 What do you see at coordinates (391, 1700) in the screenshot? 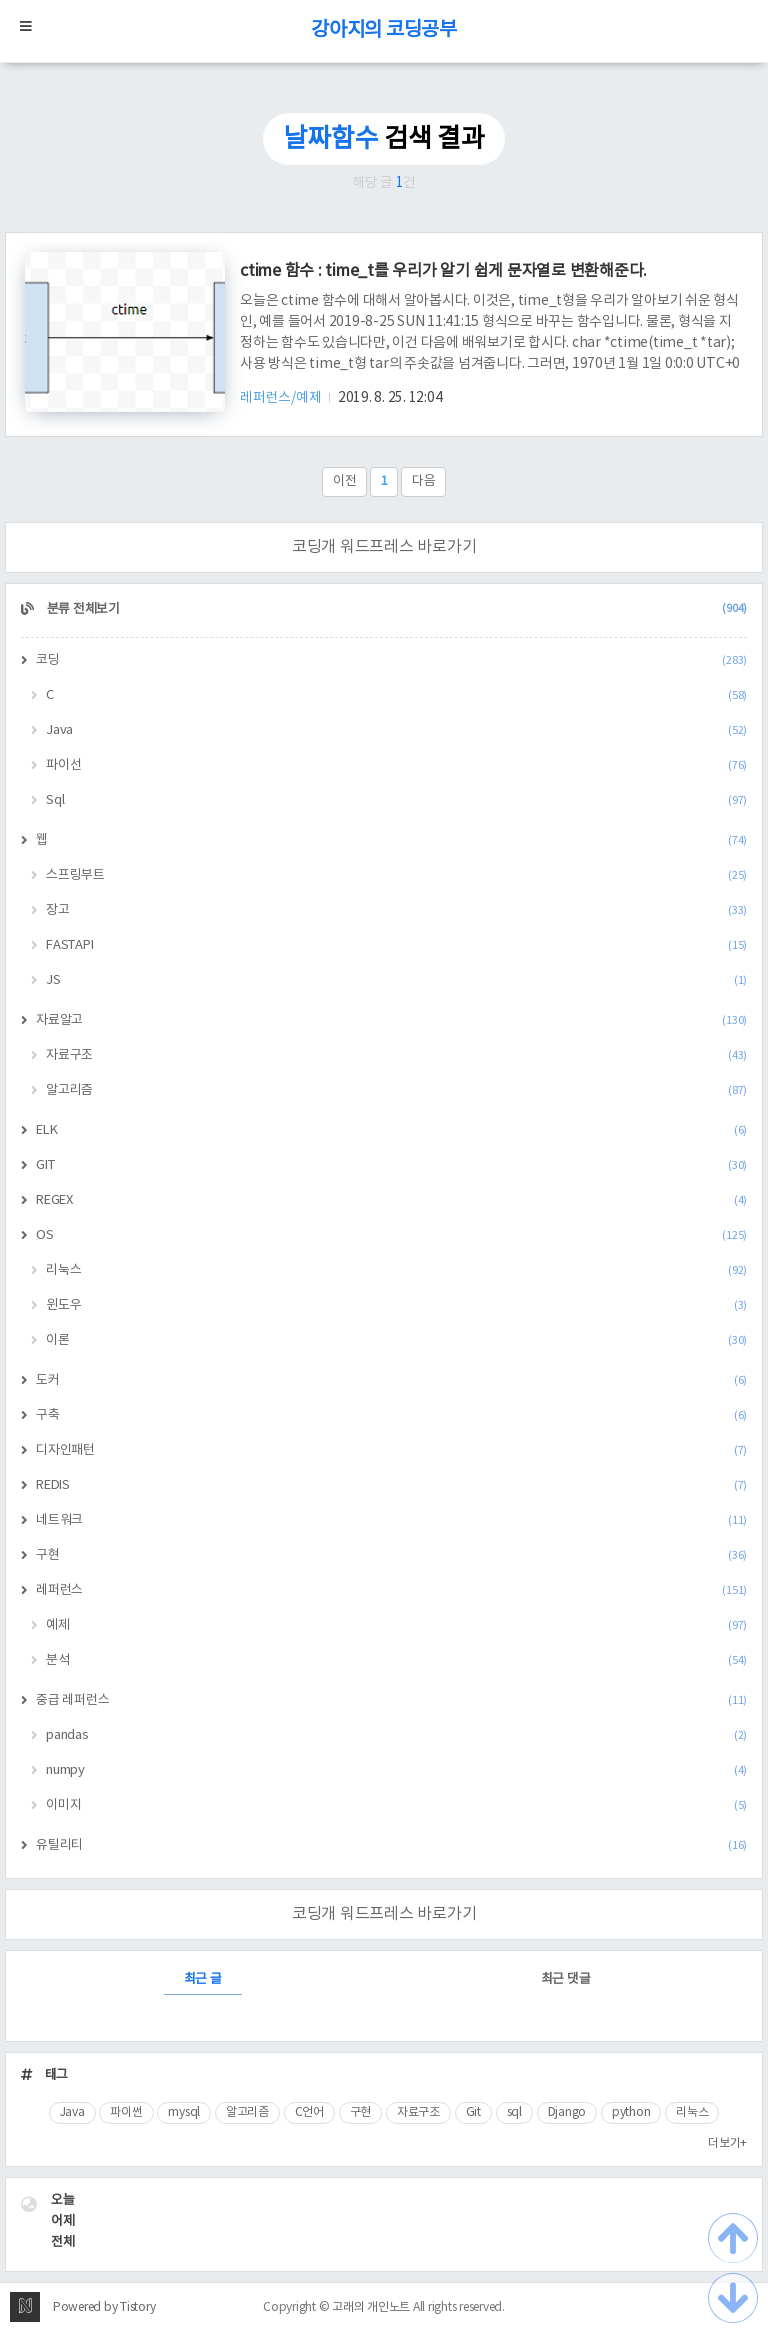
I see `중급 레퍼런스` at bounding box center [391, 1700].